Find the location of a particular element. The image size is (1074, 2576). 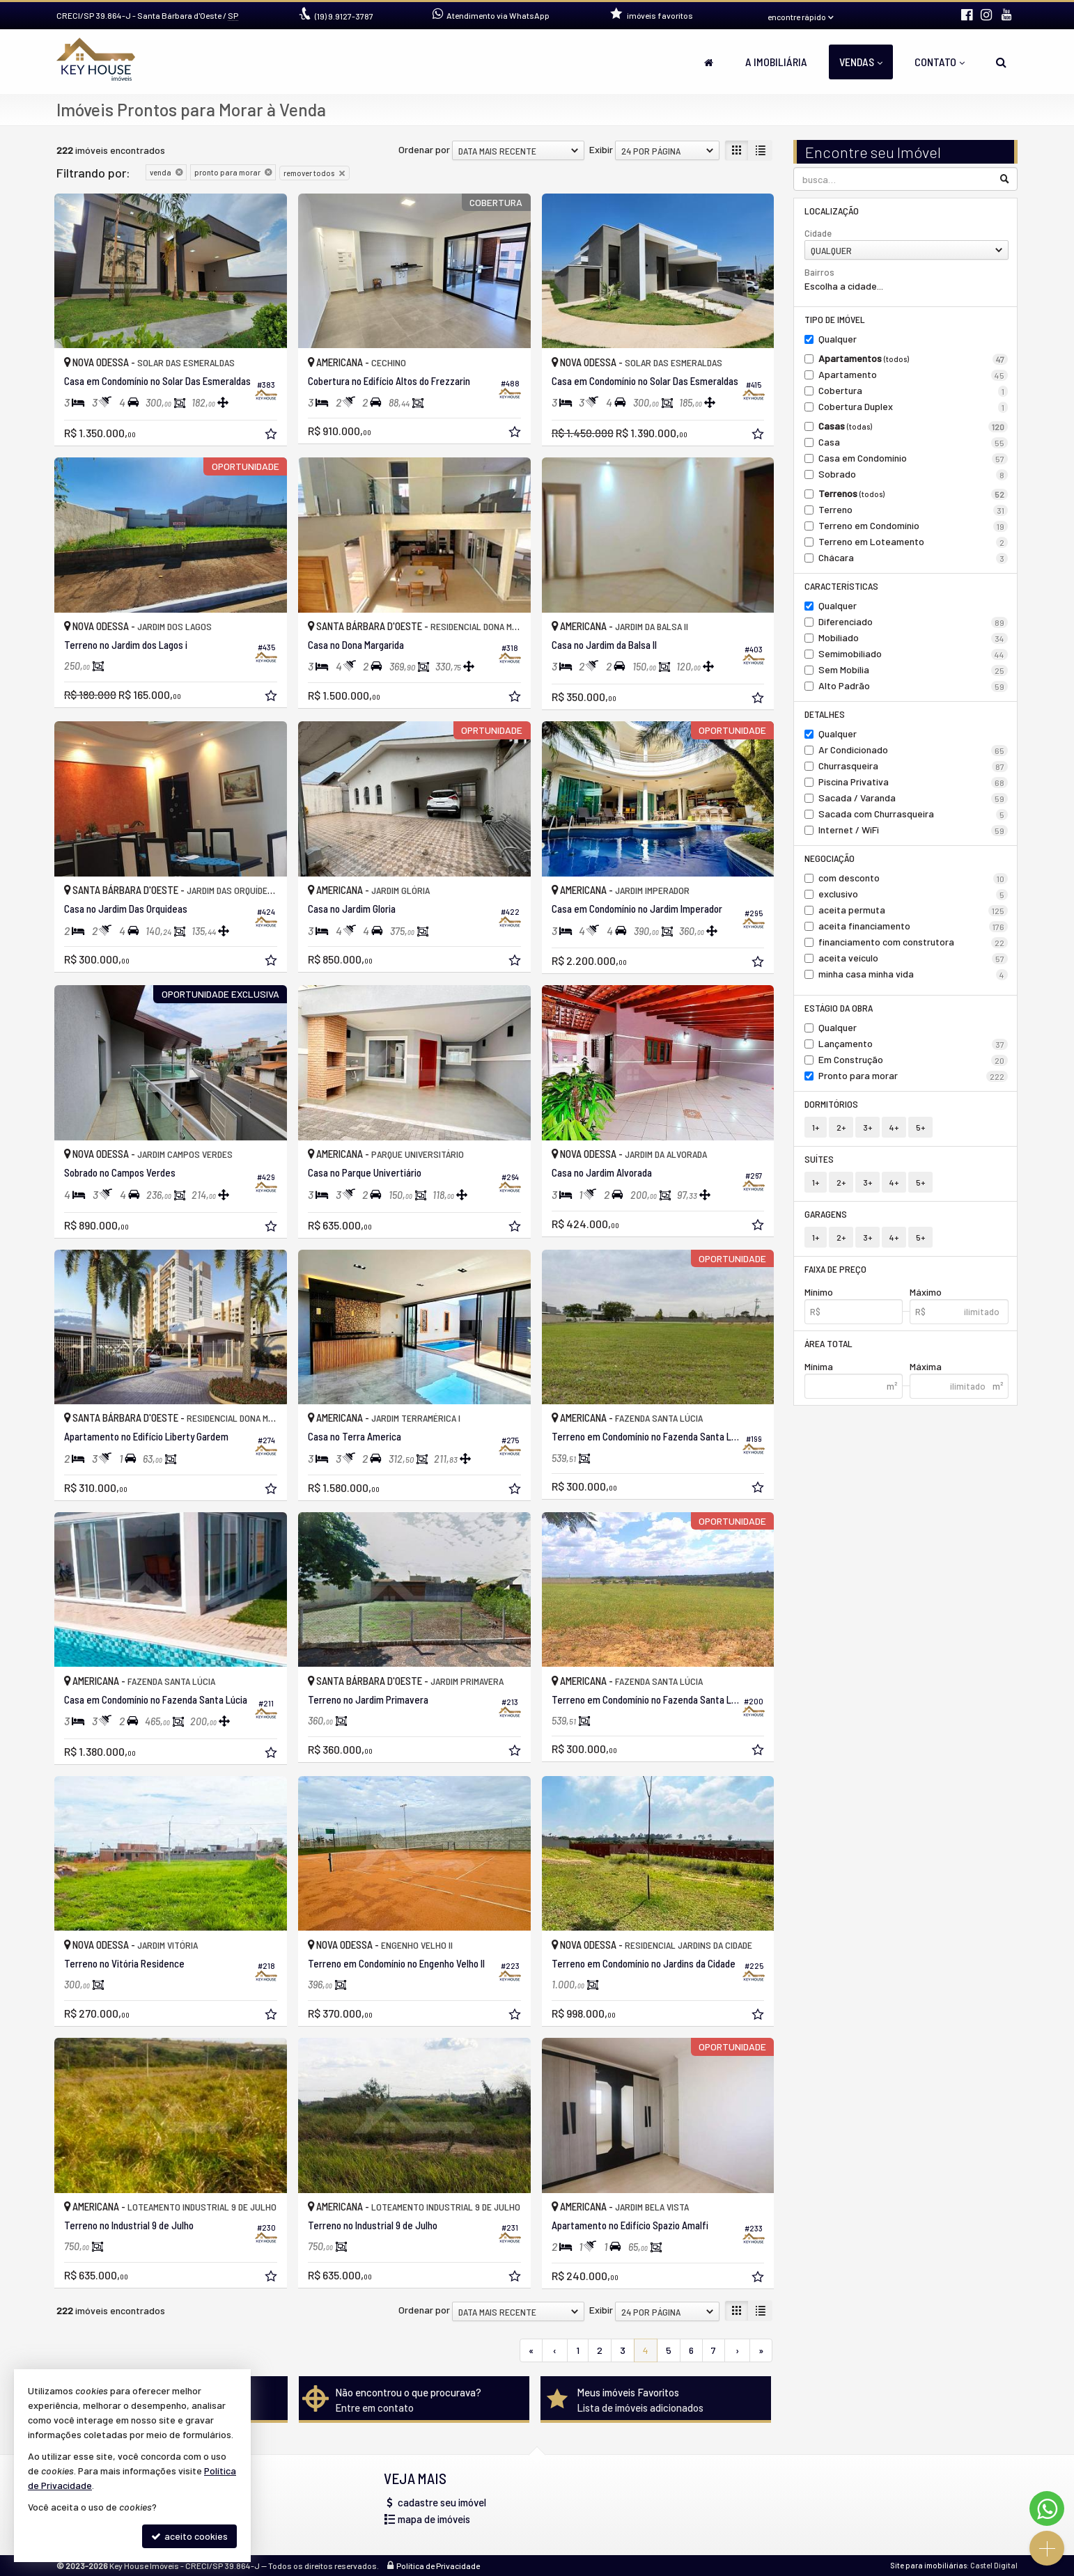

Pronto para morar is located at coordinates (913, 1075).